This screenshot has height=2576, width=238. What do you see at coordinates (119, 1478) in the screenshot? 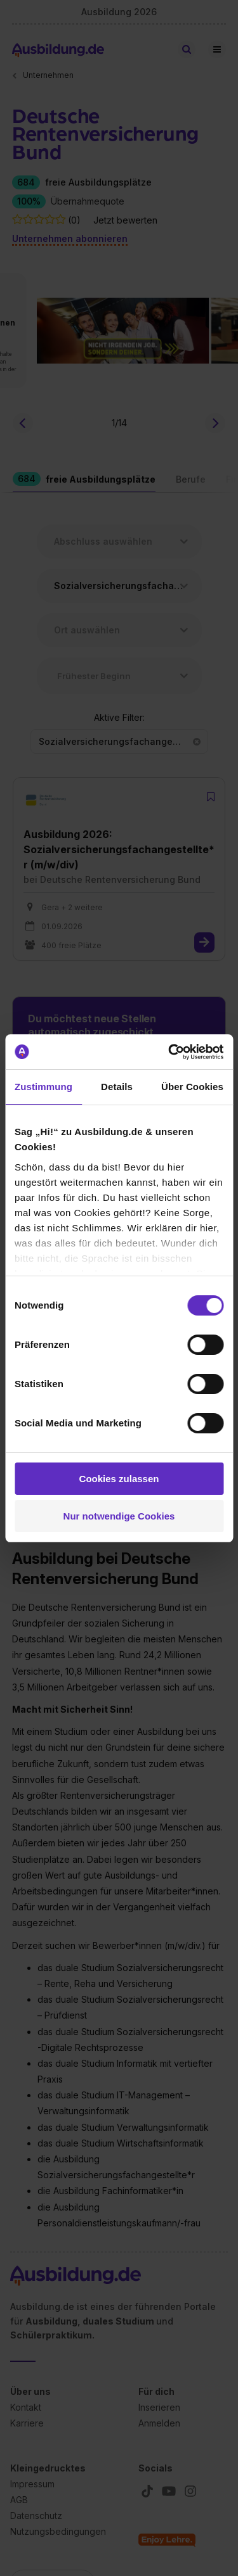
I see `Cookies zulassen` at bounding box center [119, 1478].